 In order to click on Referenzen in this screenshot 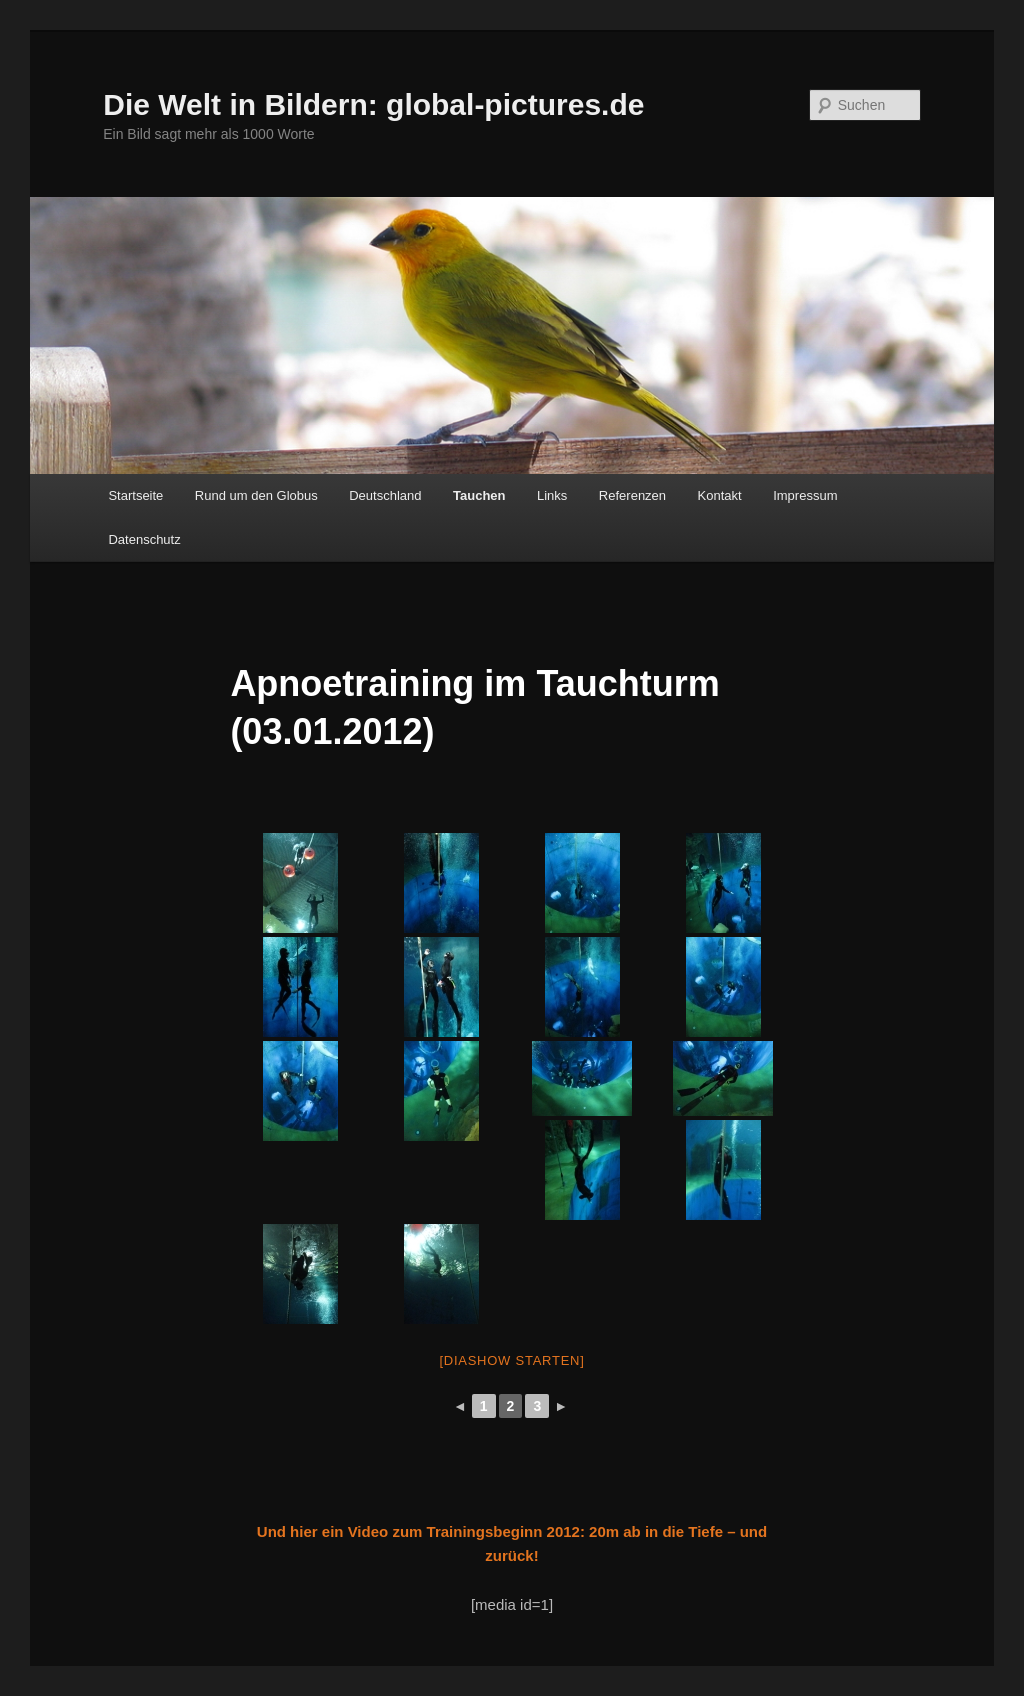, I will do `click(632, 495)`.